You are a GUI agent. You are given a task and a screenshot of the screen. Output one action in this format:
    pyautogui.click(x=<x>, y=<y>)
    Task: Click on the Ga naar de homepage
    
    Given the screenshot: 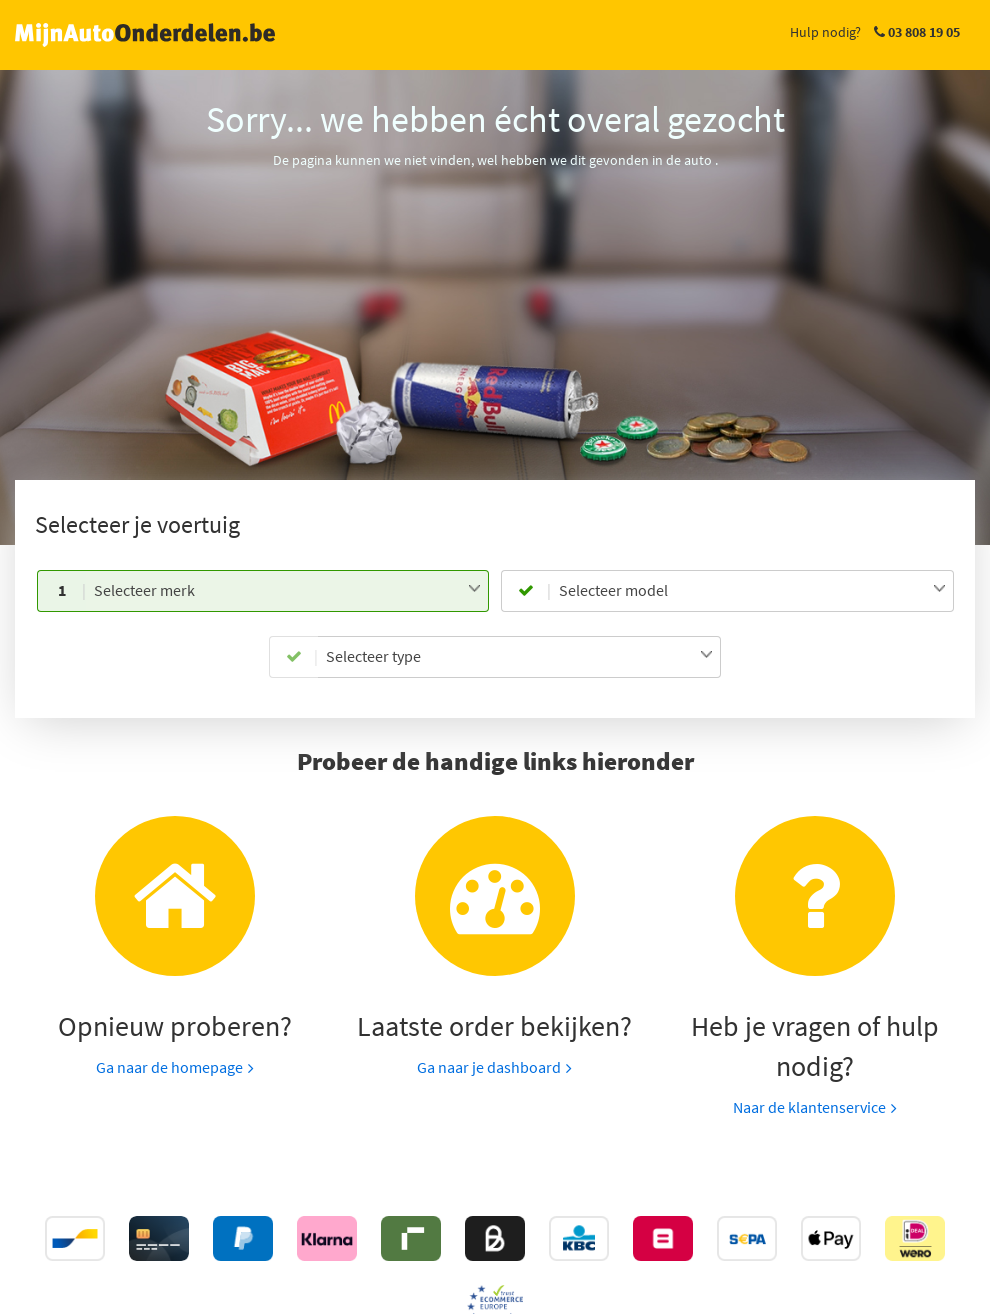 What is the action you would take?
    pyautogui.click(x=169, y=1067)
    